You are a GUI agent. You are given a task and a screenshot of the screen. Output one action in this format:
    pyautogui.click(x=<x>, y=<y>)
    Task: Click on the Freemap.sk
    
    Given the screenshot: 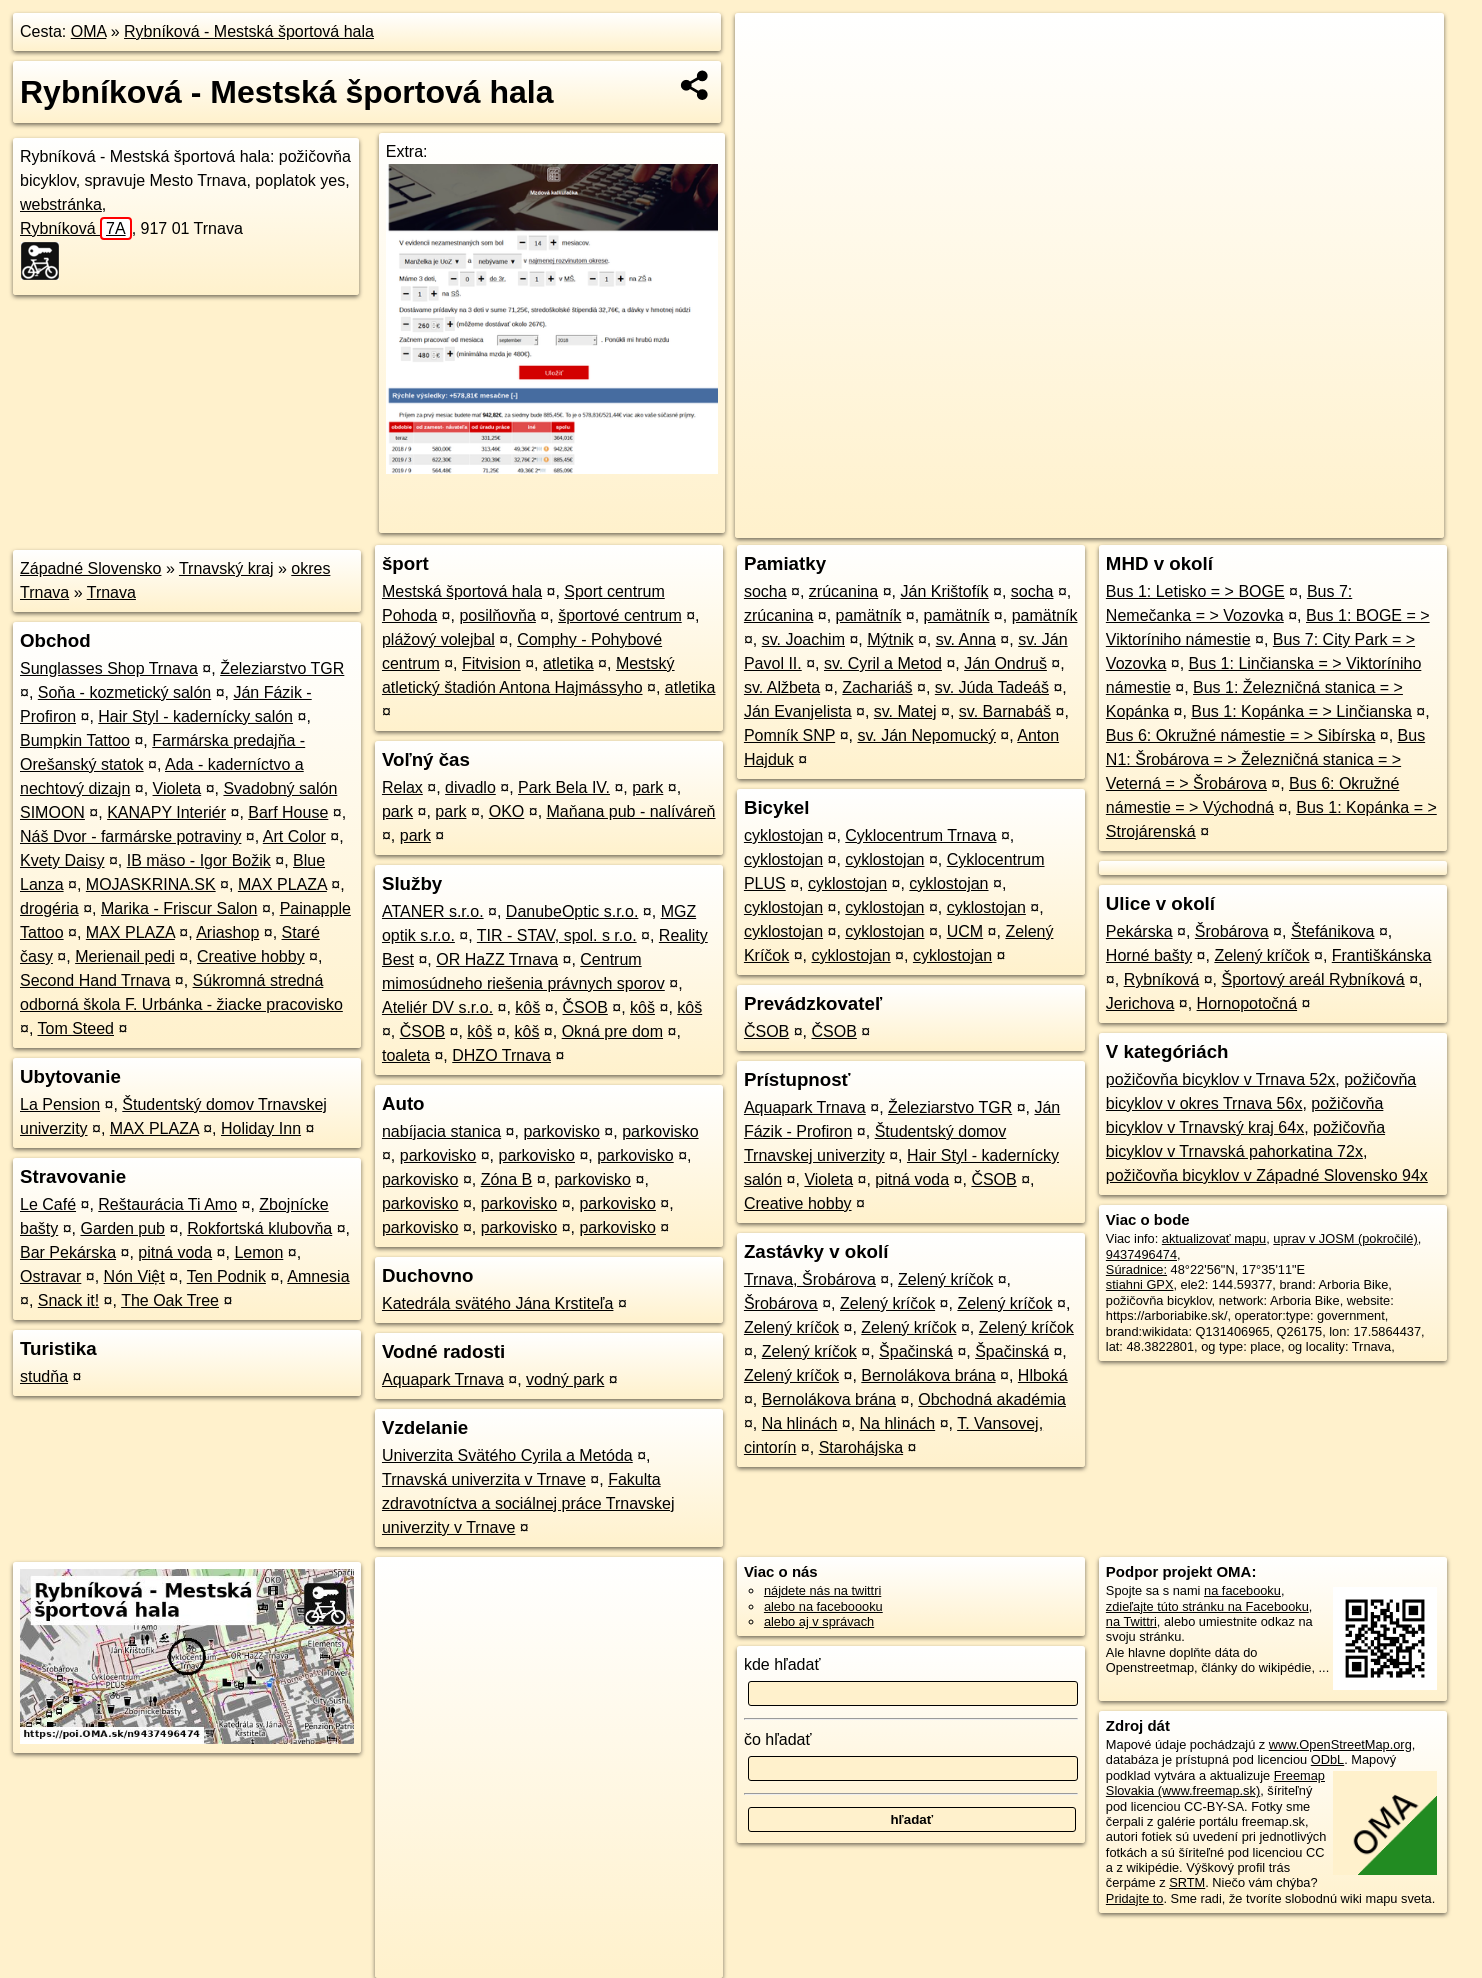 What is the action you would take?
    pyautogui.click(x=1202, y=523)
    